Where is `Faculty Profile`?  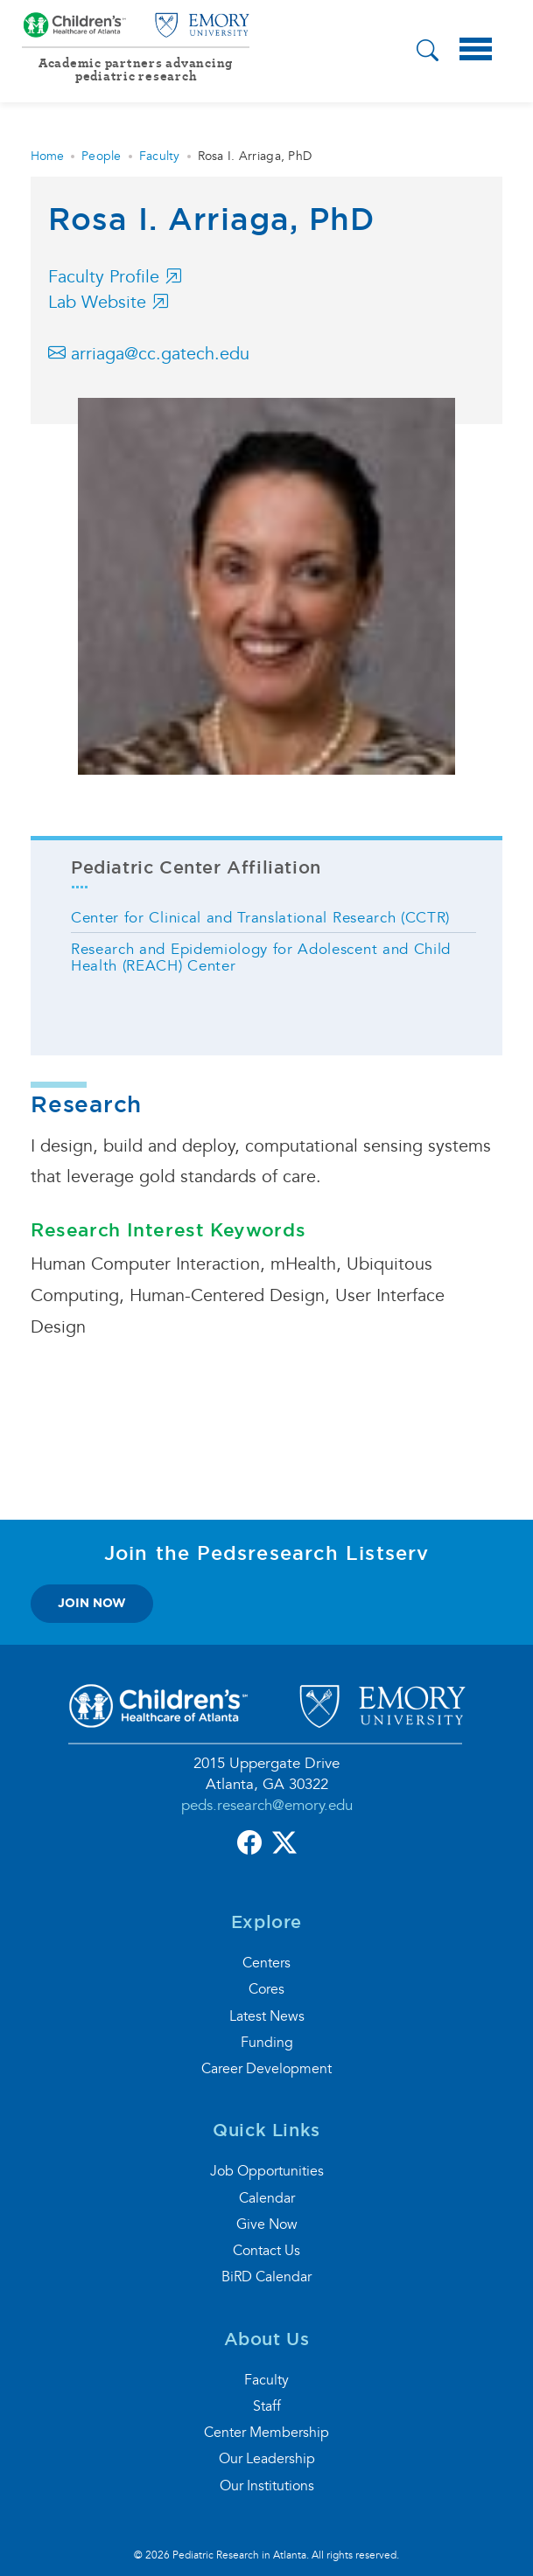 Faculty Profile is located at coordinates (115, 277).